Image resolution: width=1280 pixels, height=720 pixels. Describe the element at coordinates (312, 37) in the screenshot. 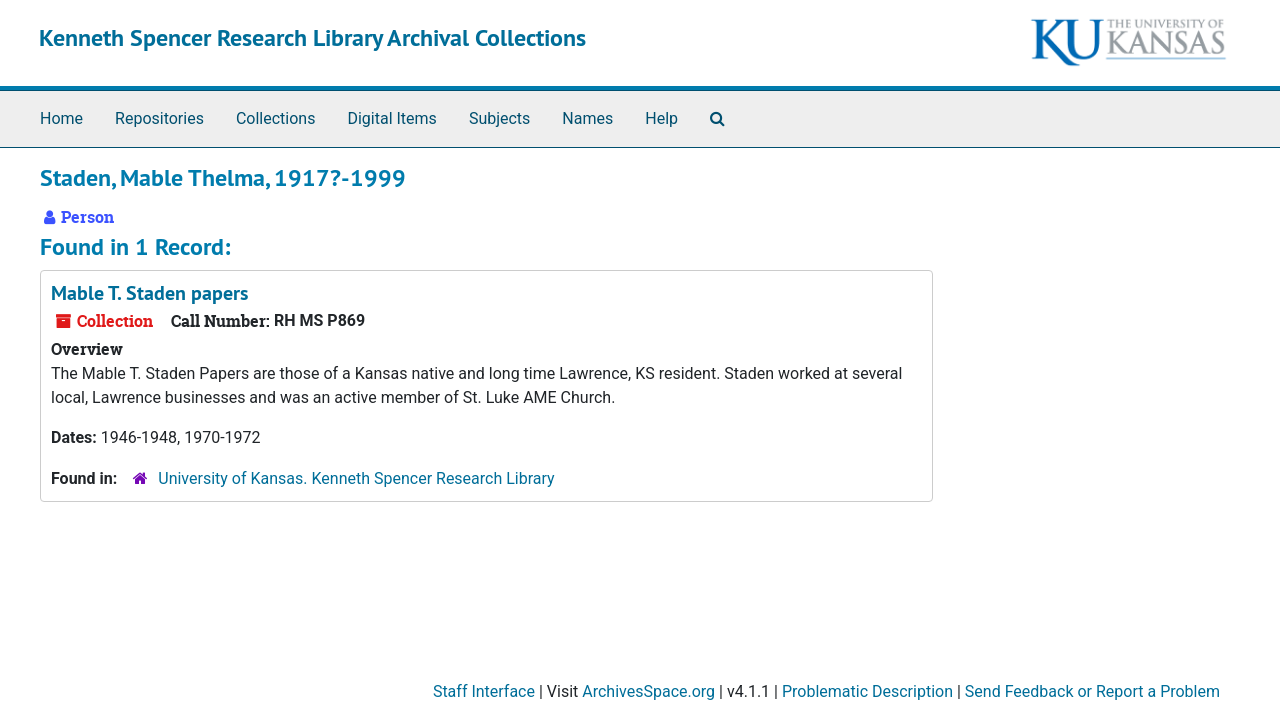

I see `Kenneth Spencer Research Library Archival Collections` at that location.